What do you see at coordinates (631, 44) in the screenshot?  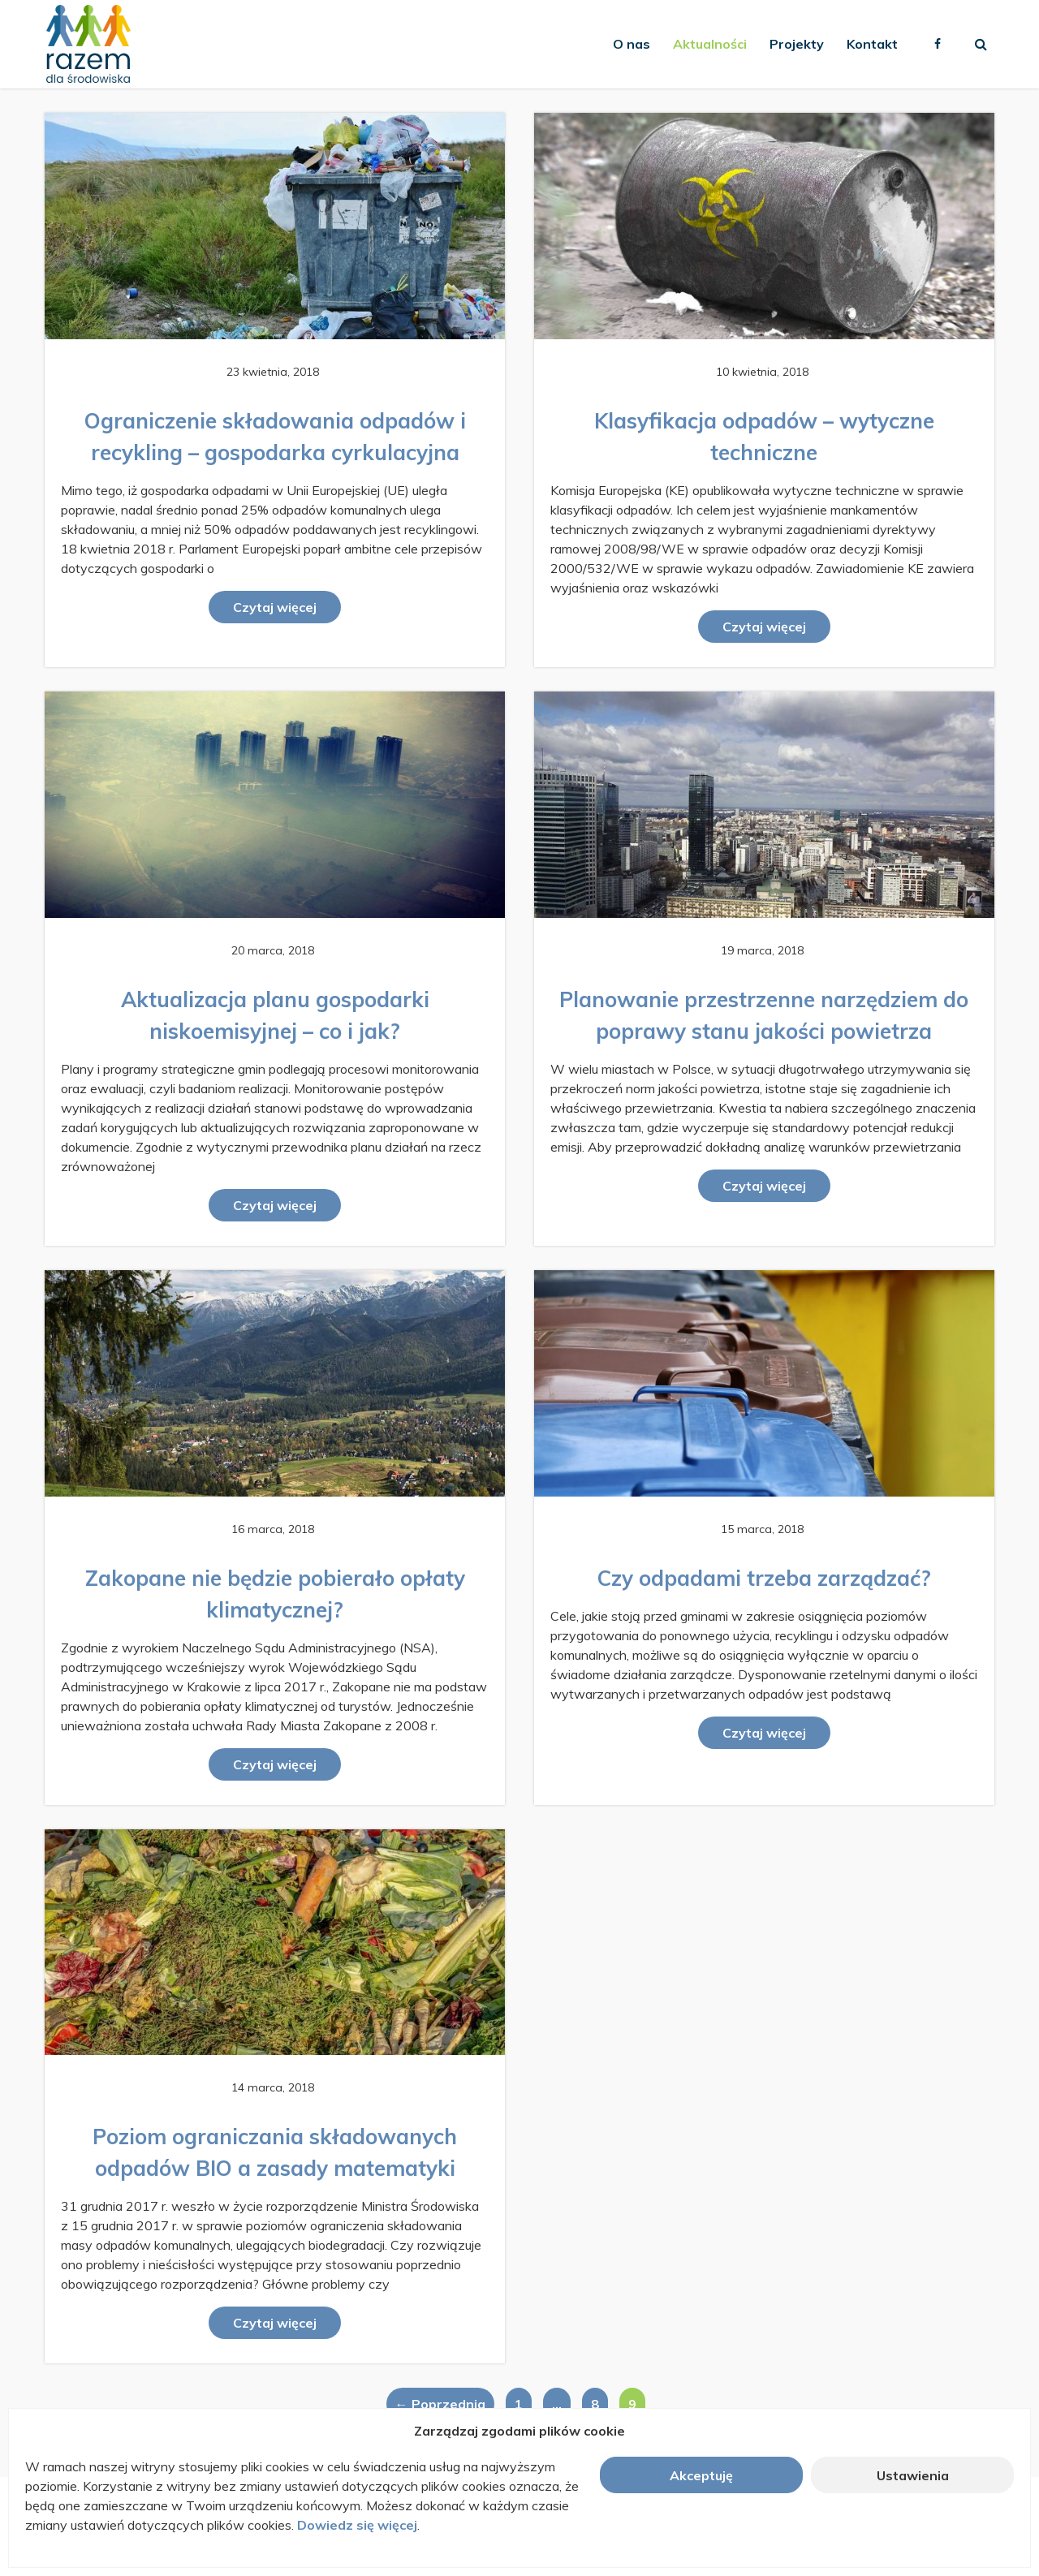 I see `O nas` at bounding box center [631, 44].